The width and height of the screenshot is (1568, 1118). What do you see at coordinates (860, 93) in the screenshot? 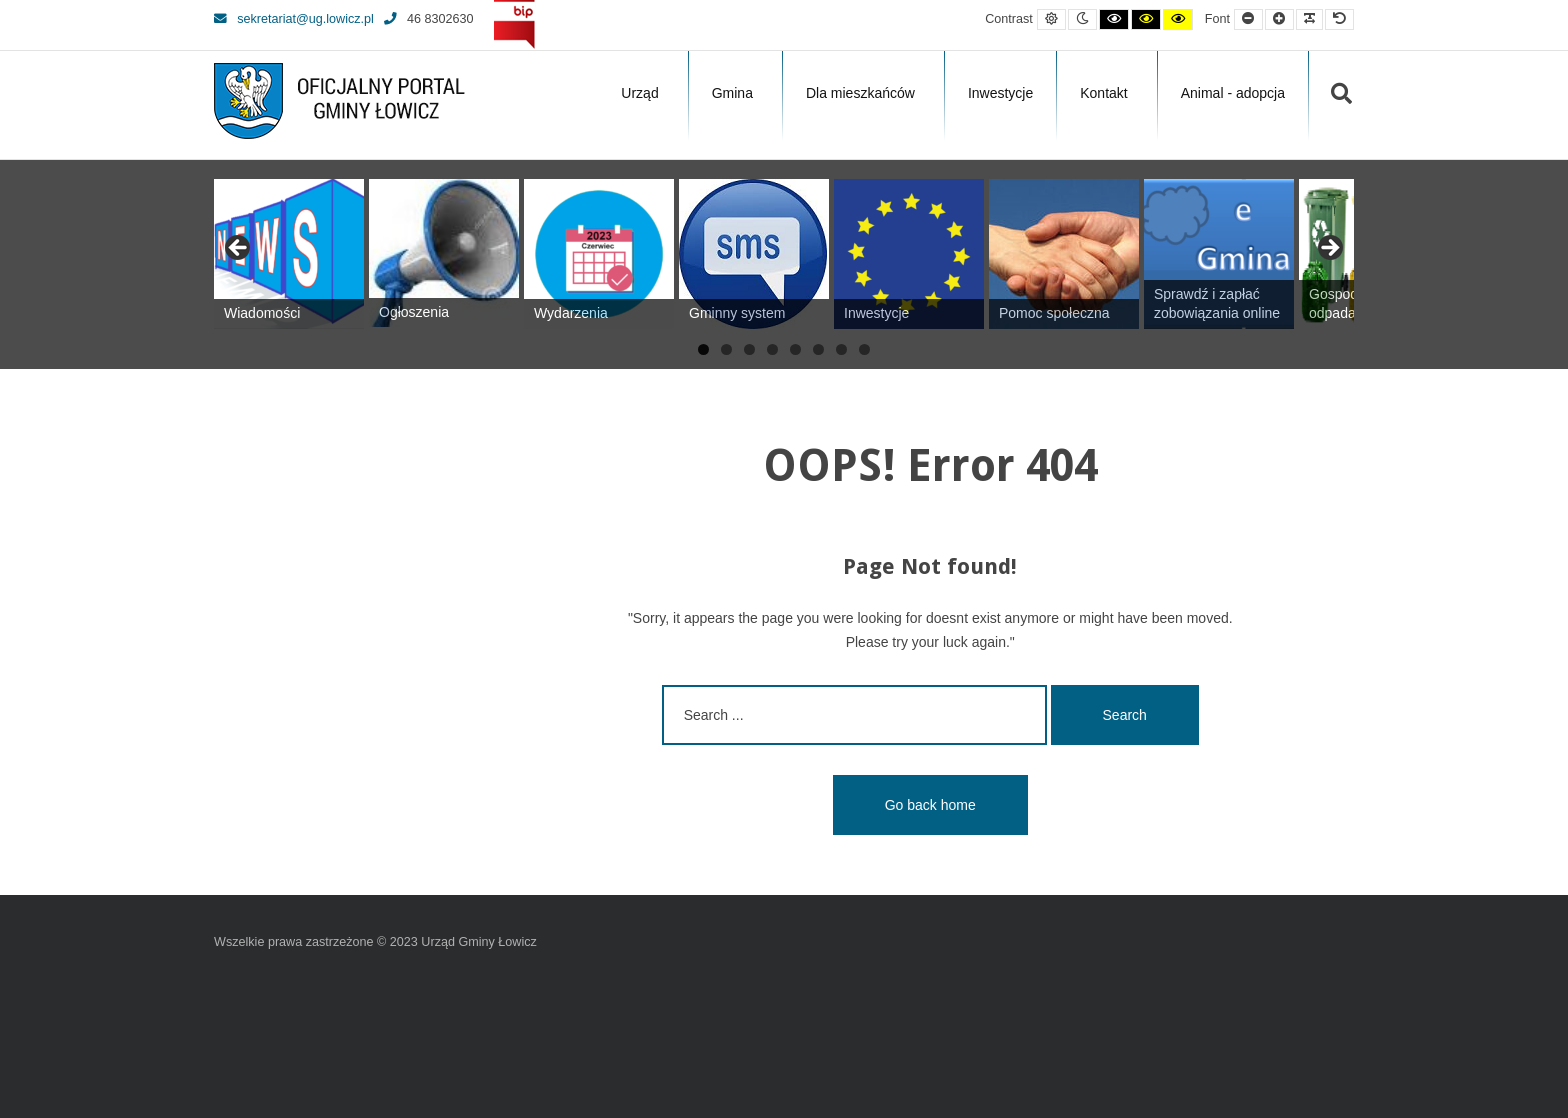
I see `Dla mieszkańców` at bounding box center [860, 93].